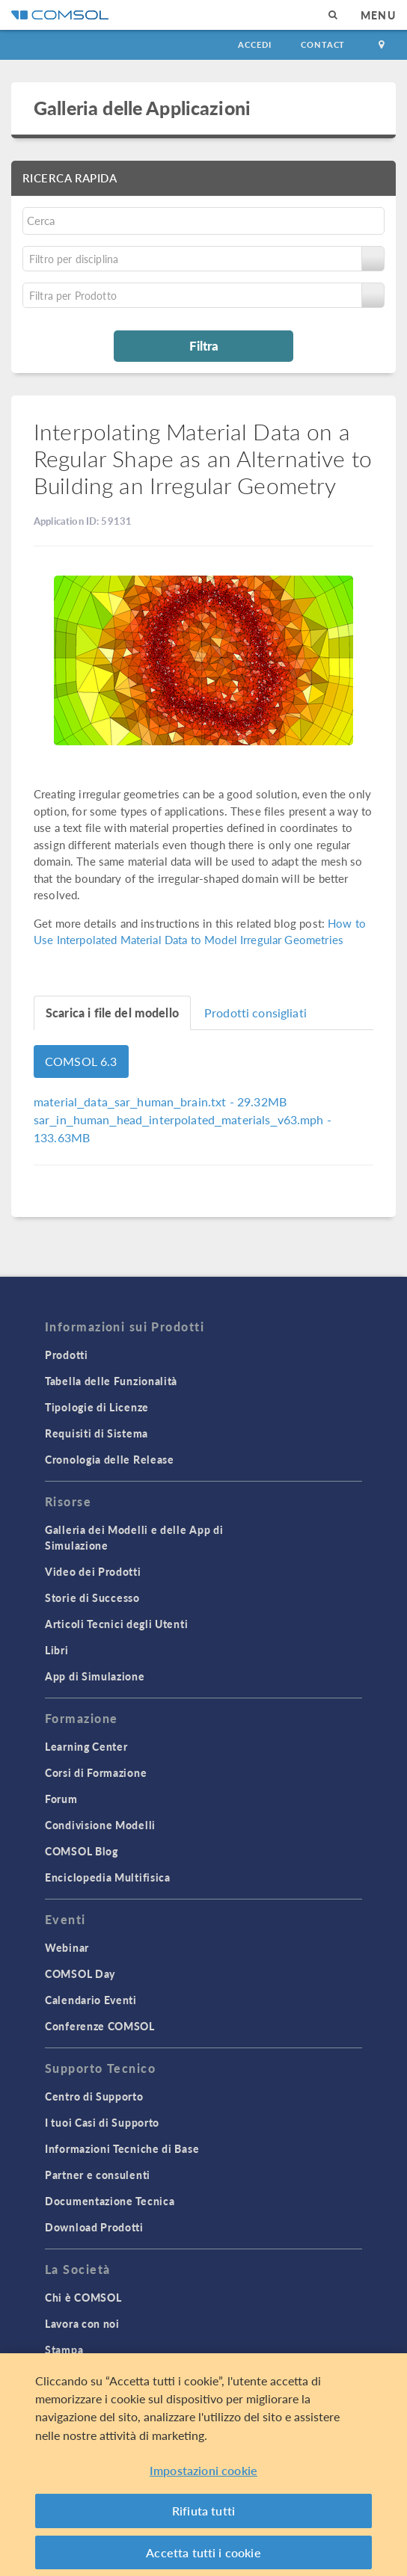 The width and height of the screenshot is (407, 2576). What do you see at coordinates (91, 1999) in the screenshot?
I see `Calendario Eventi` at bounding box center [91, 1999].